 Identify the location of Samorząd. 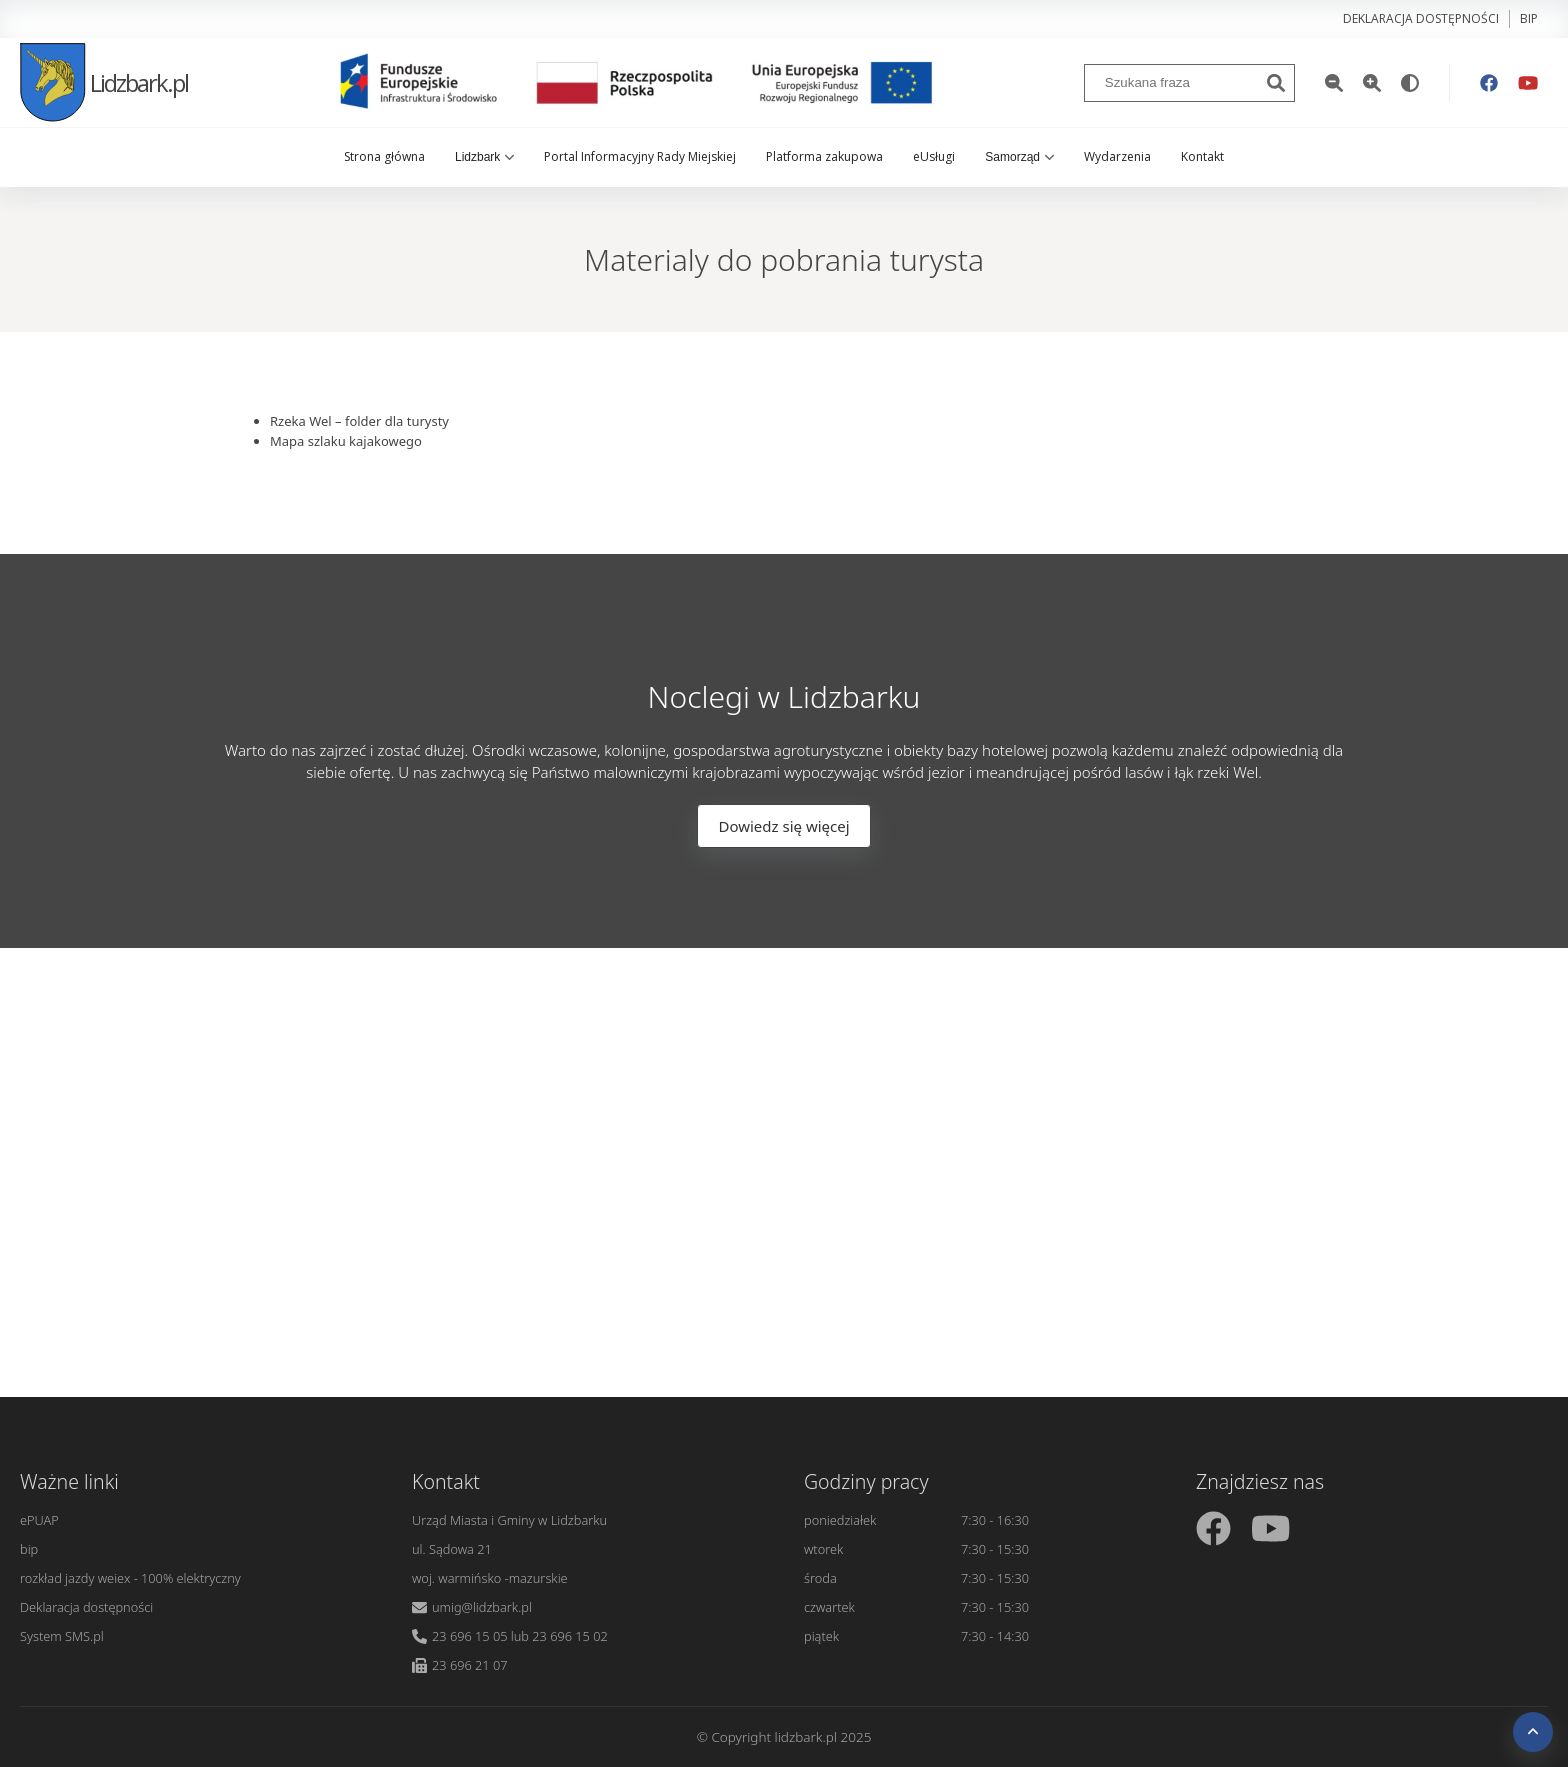
(1019, 157).